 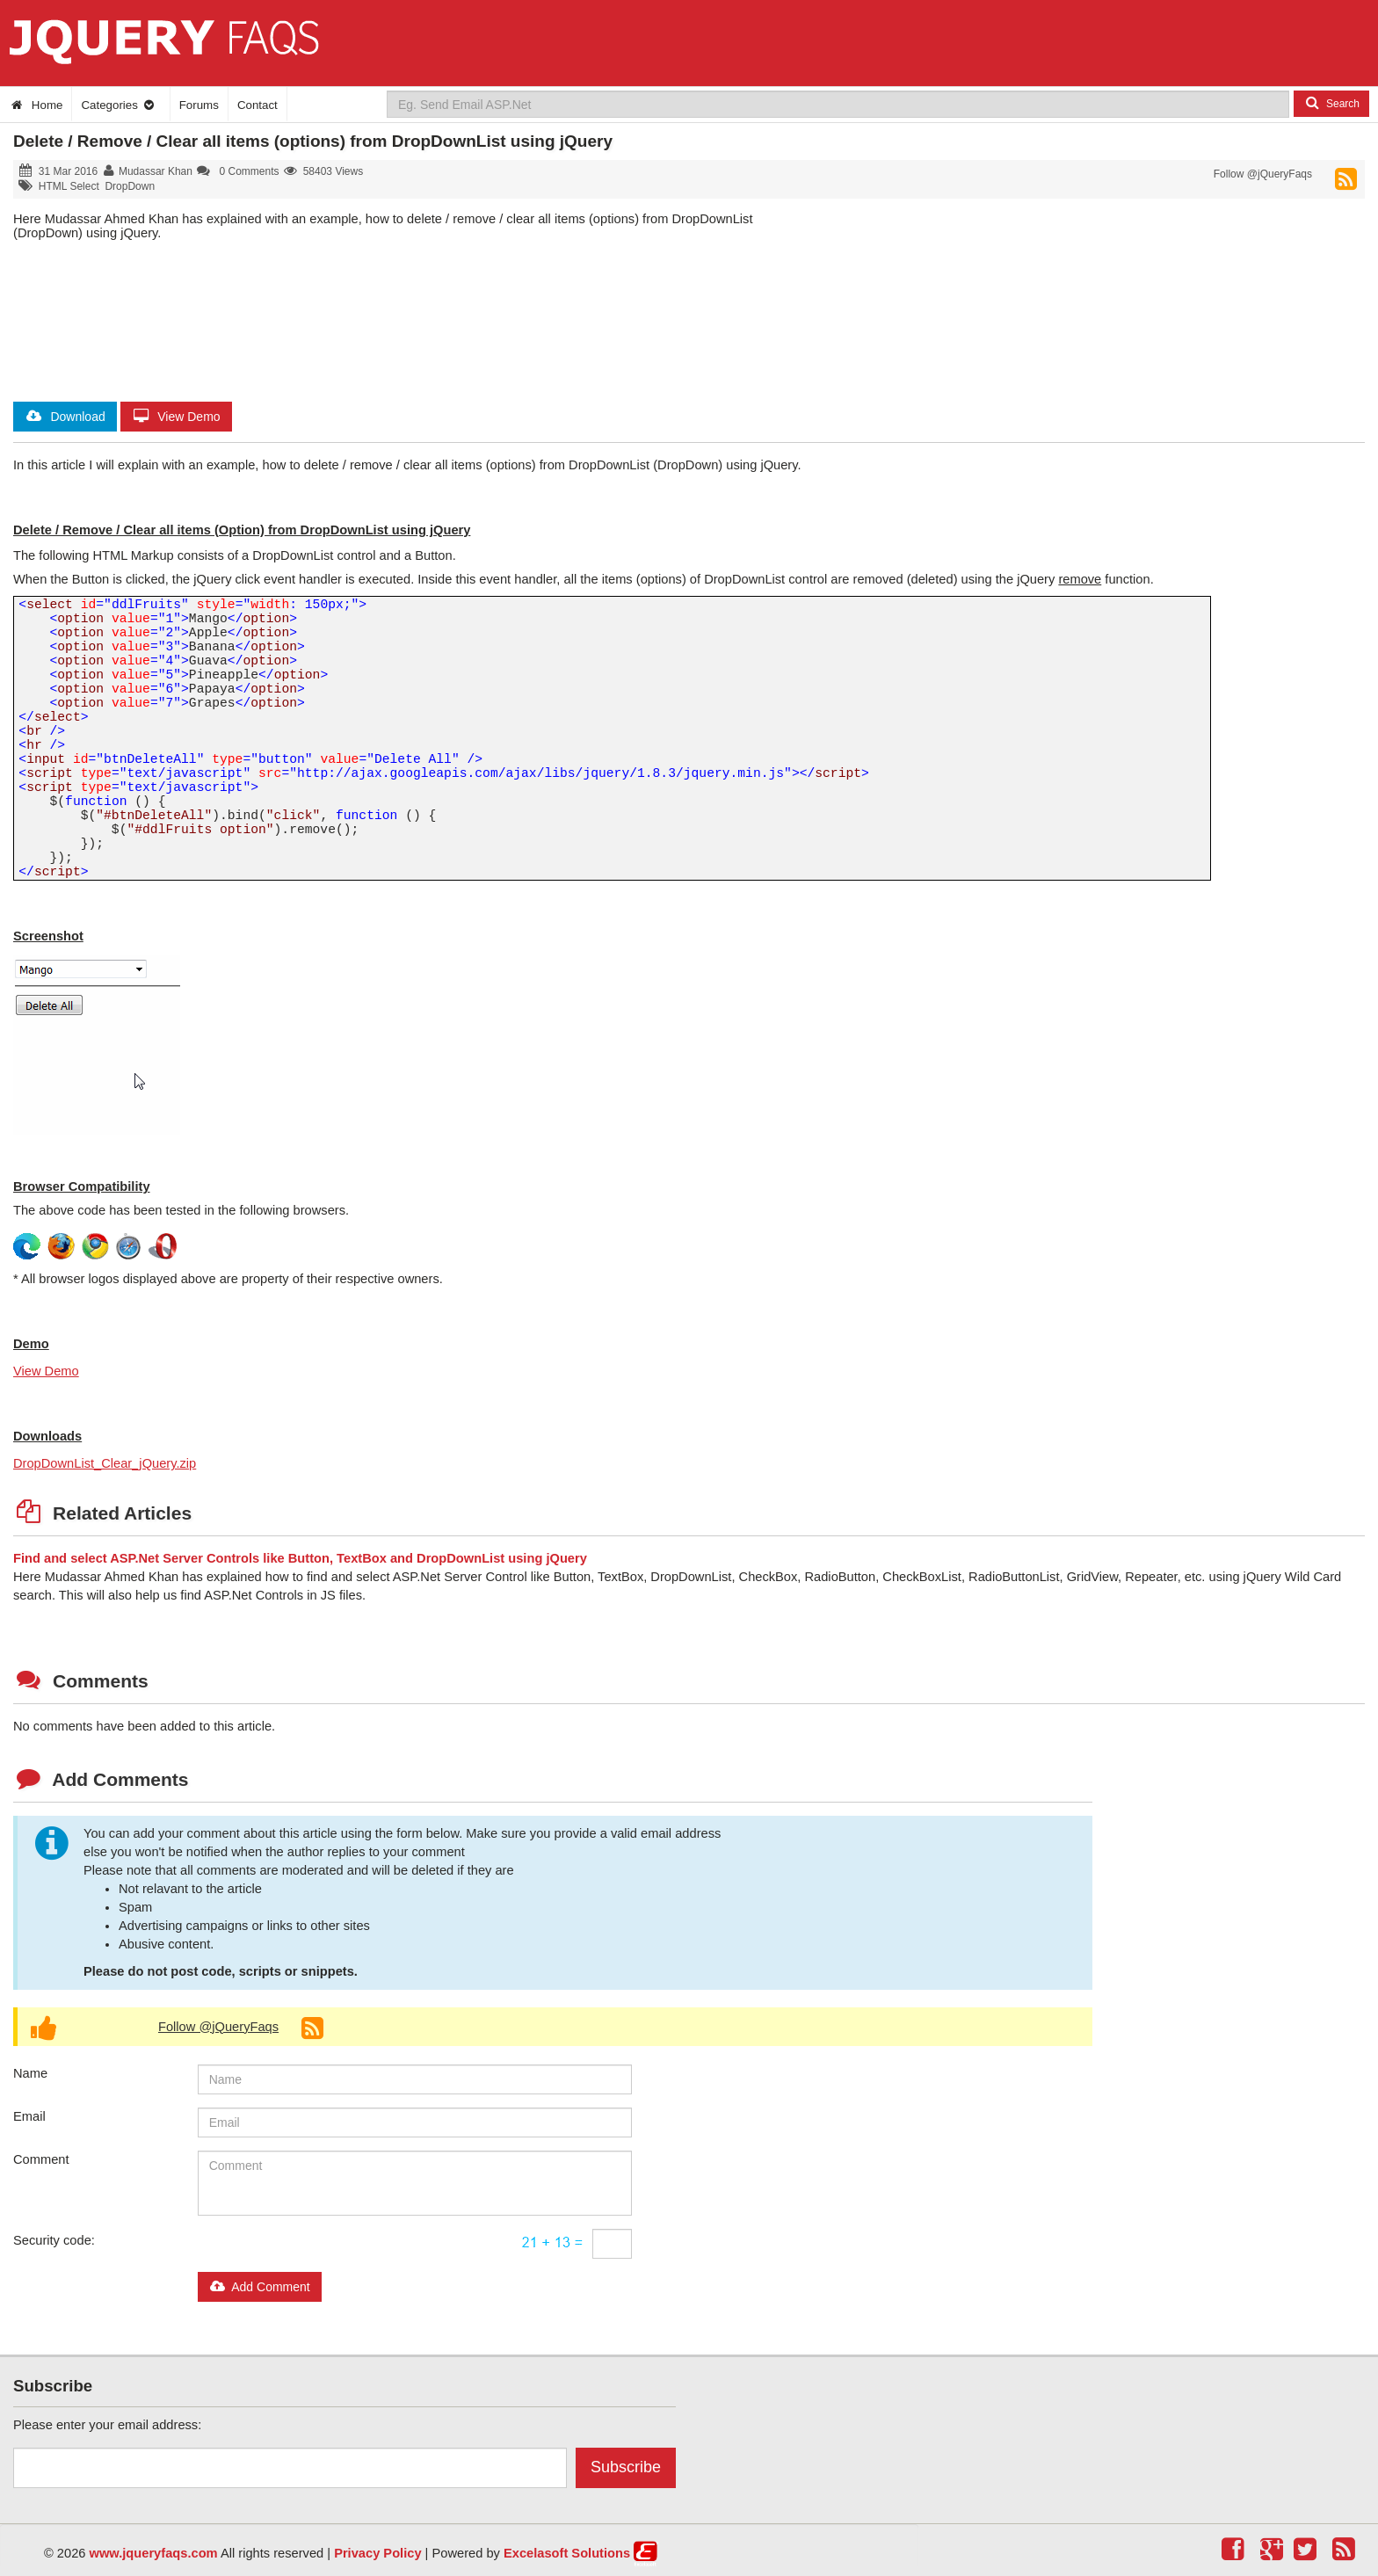 I want to click on Add Comment, so click(x=259, y=2287).